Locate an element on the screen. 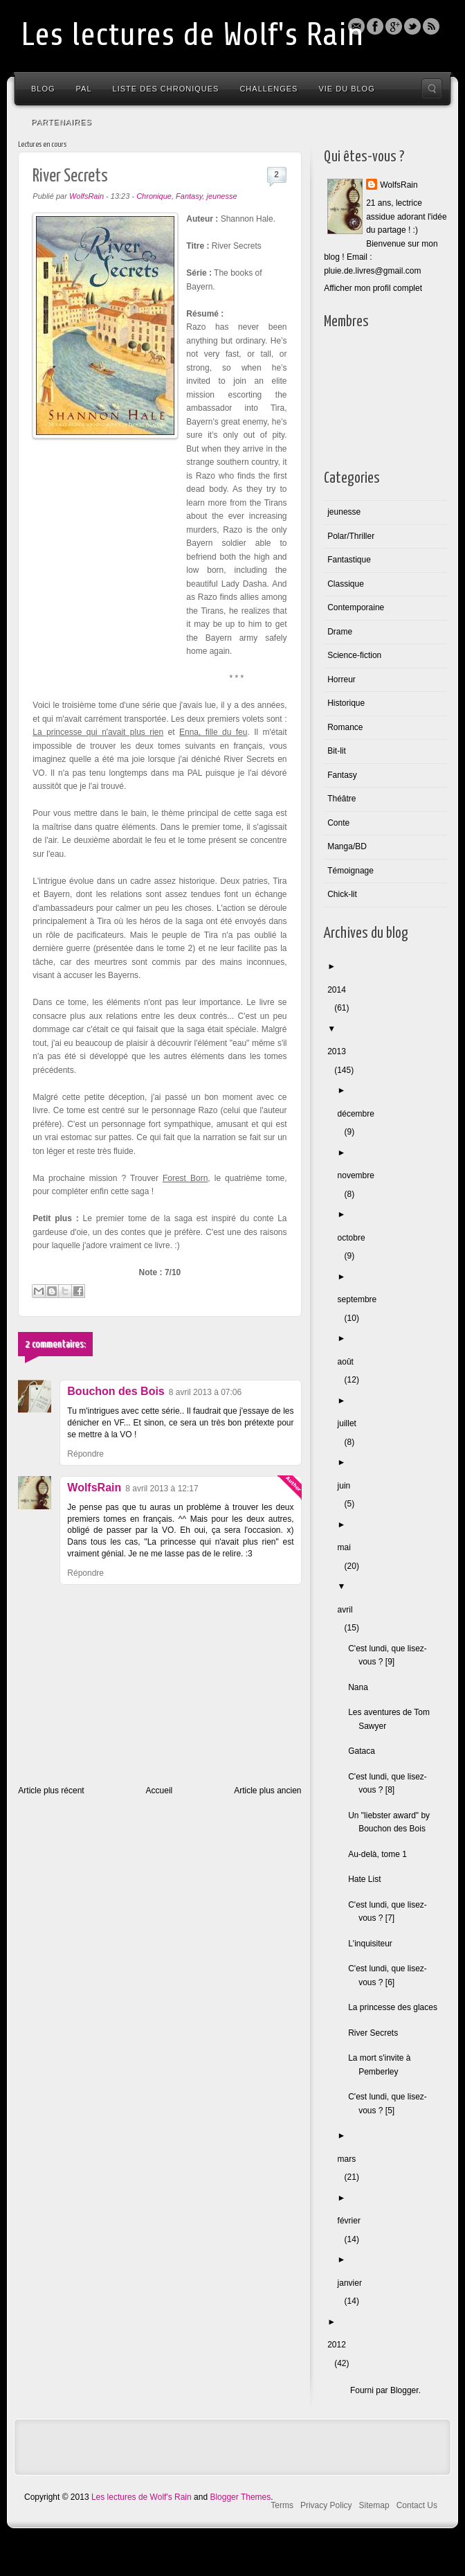 This screenshot has height=2576, width=465. Répondre is located at coordinates (85, 1454).